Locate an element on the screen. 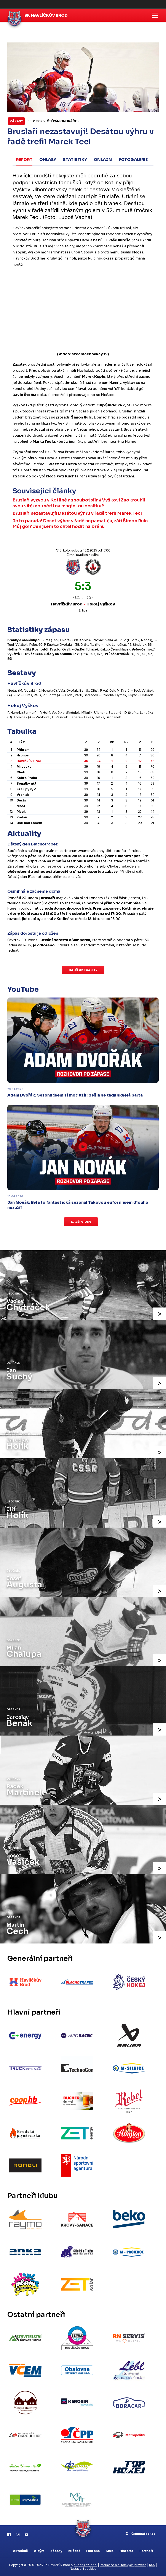  Fotogalerie [tab] is located at coordinates (133, 159).